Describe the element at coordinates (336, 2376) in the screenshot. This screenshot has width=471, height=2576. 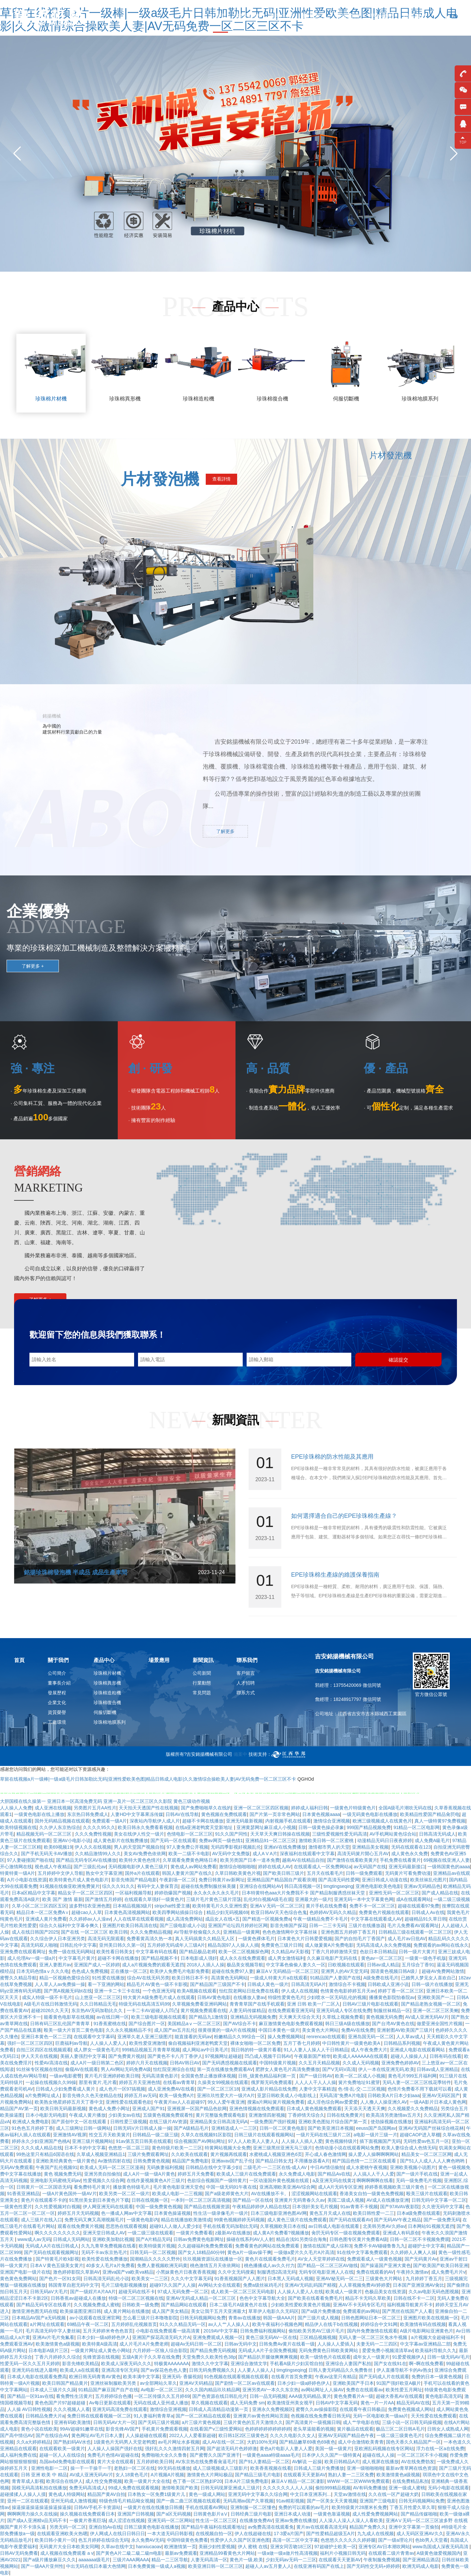
I see `午夜av这里只有精品` at that location.